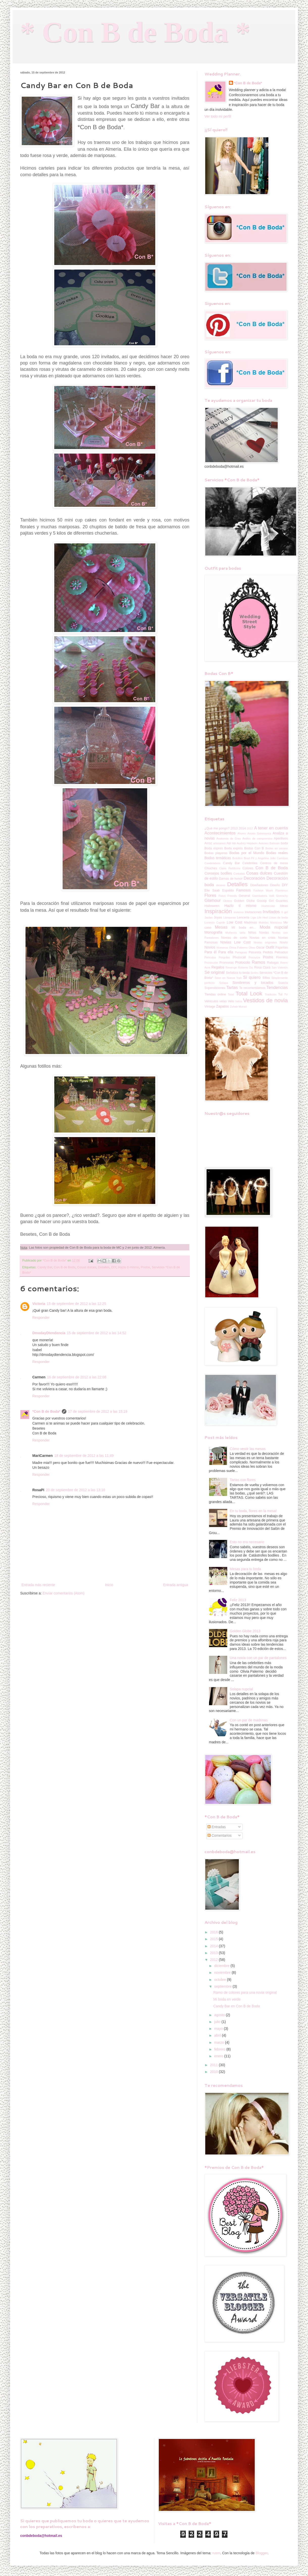 This screenshot has width=308, height=2576. Describe the element at coordinates (104, 1267) in the screenshot. I see `Detalles` at that location.